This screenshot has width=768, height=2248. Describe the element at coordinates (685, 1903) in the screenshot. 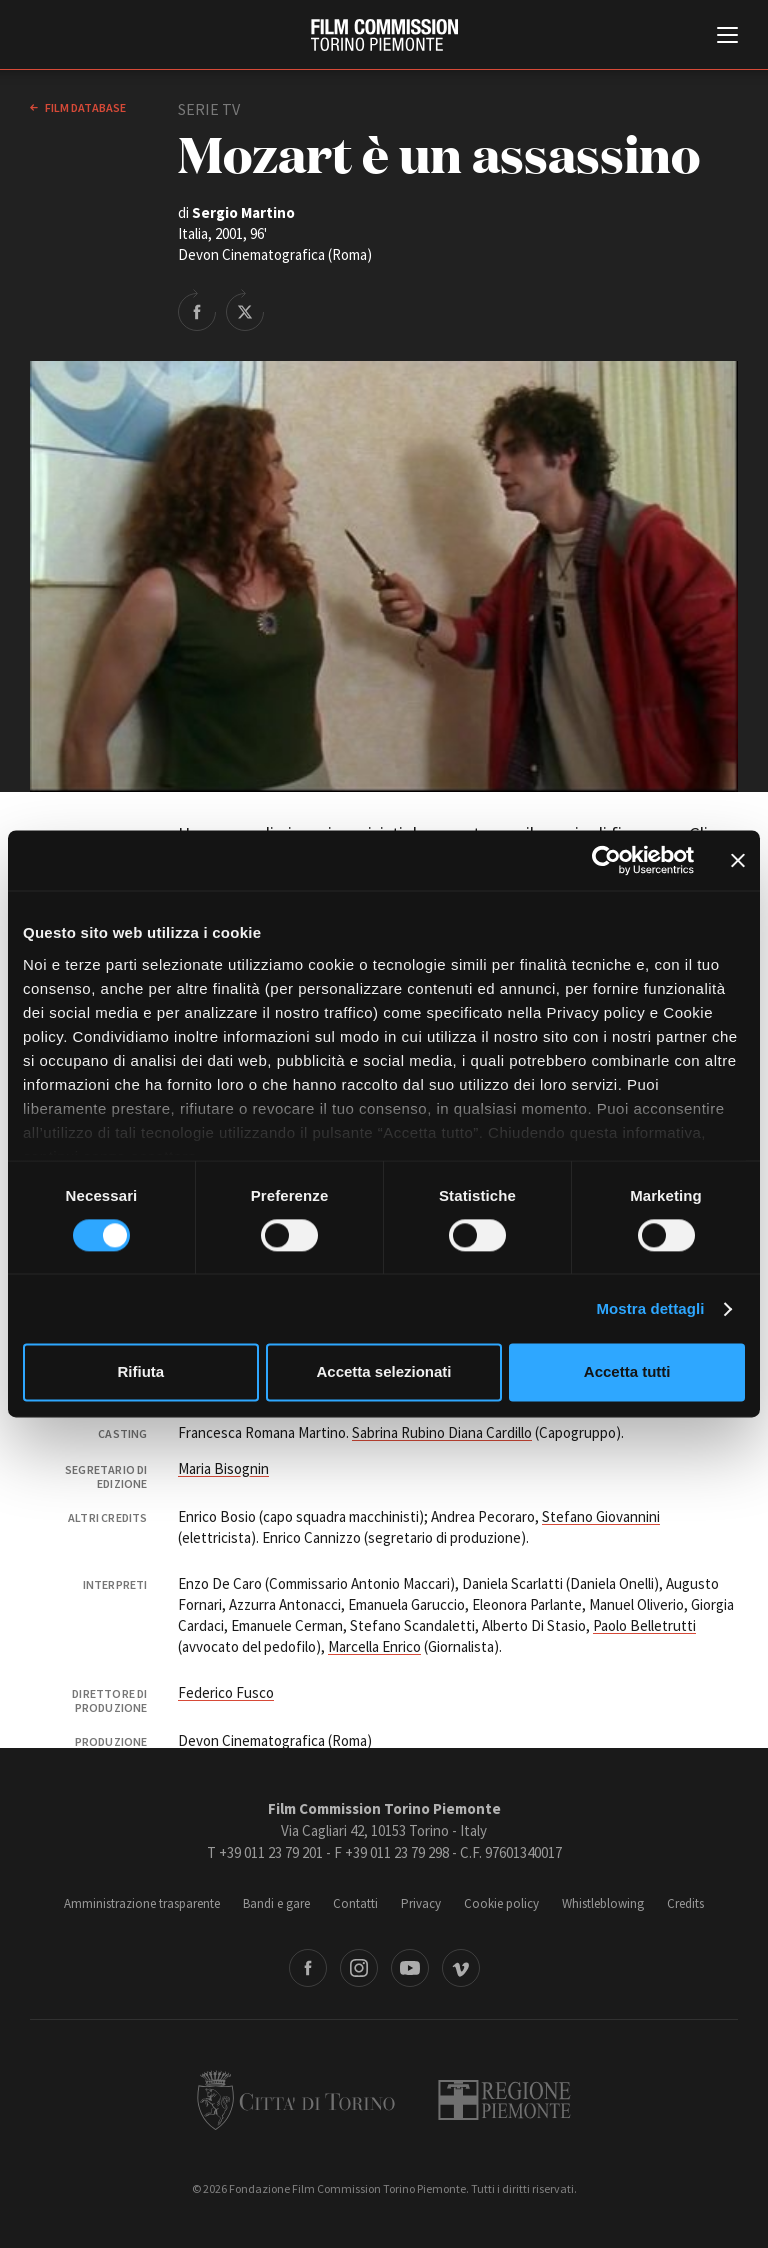

I see `Credits` at that location.